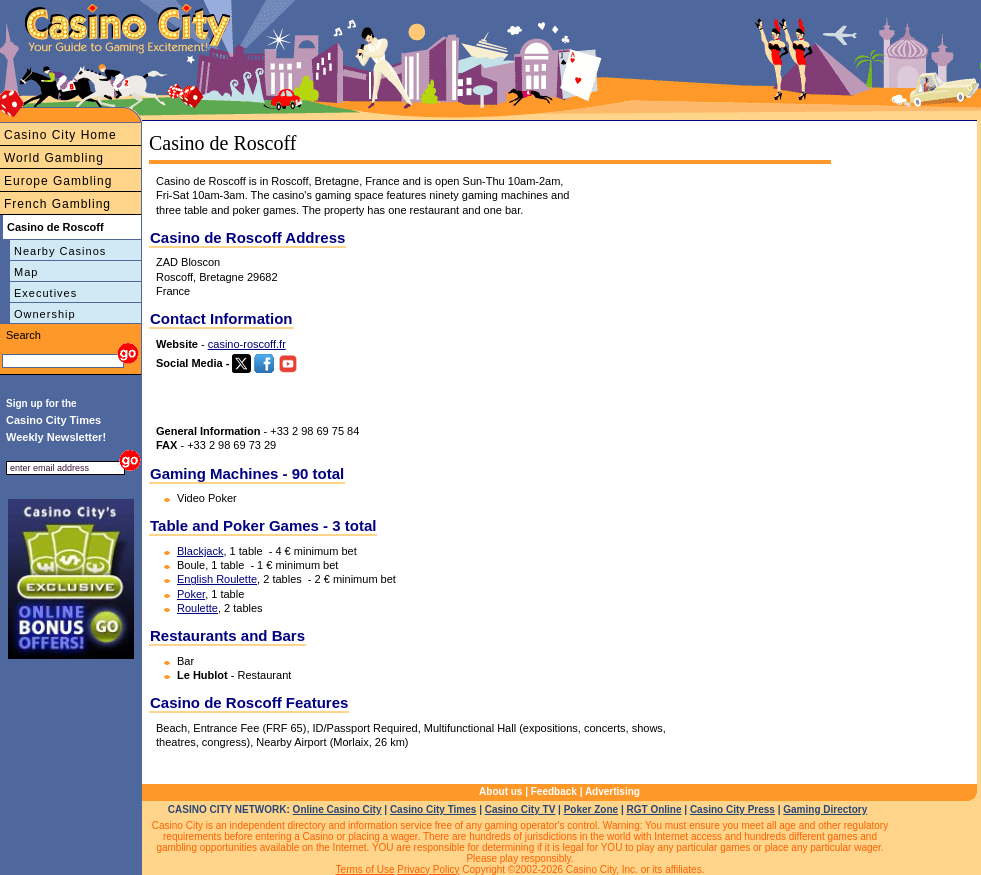 The image size is (981, 875). I want to click on casino-roscoff.fr, so click(247, 344).